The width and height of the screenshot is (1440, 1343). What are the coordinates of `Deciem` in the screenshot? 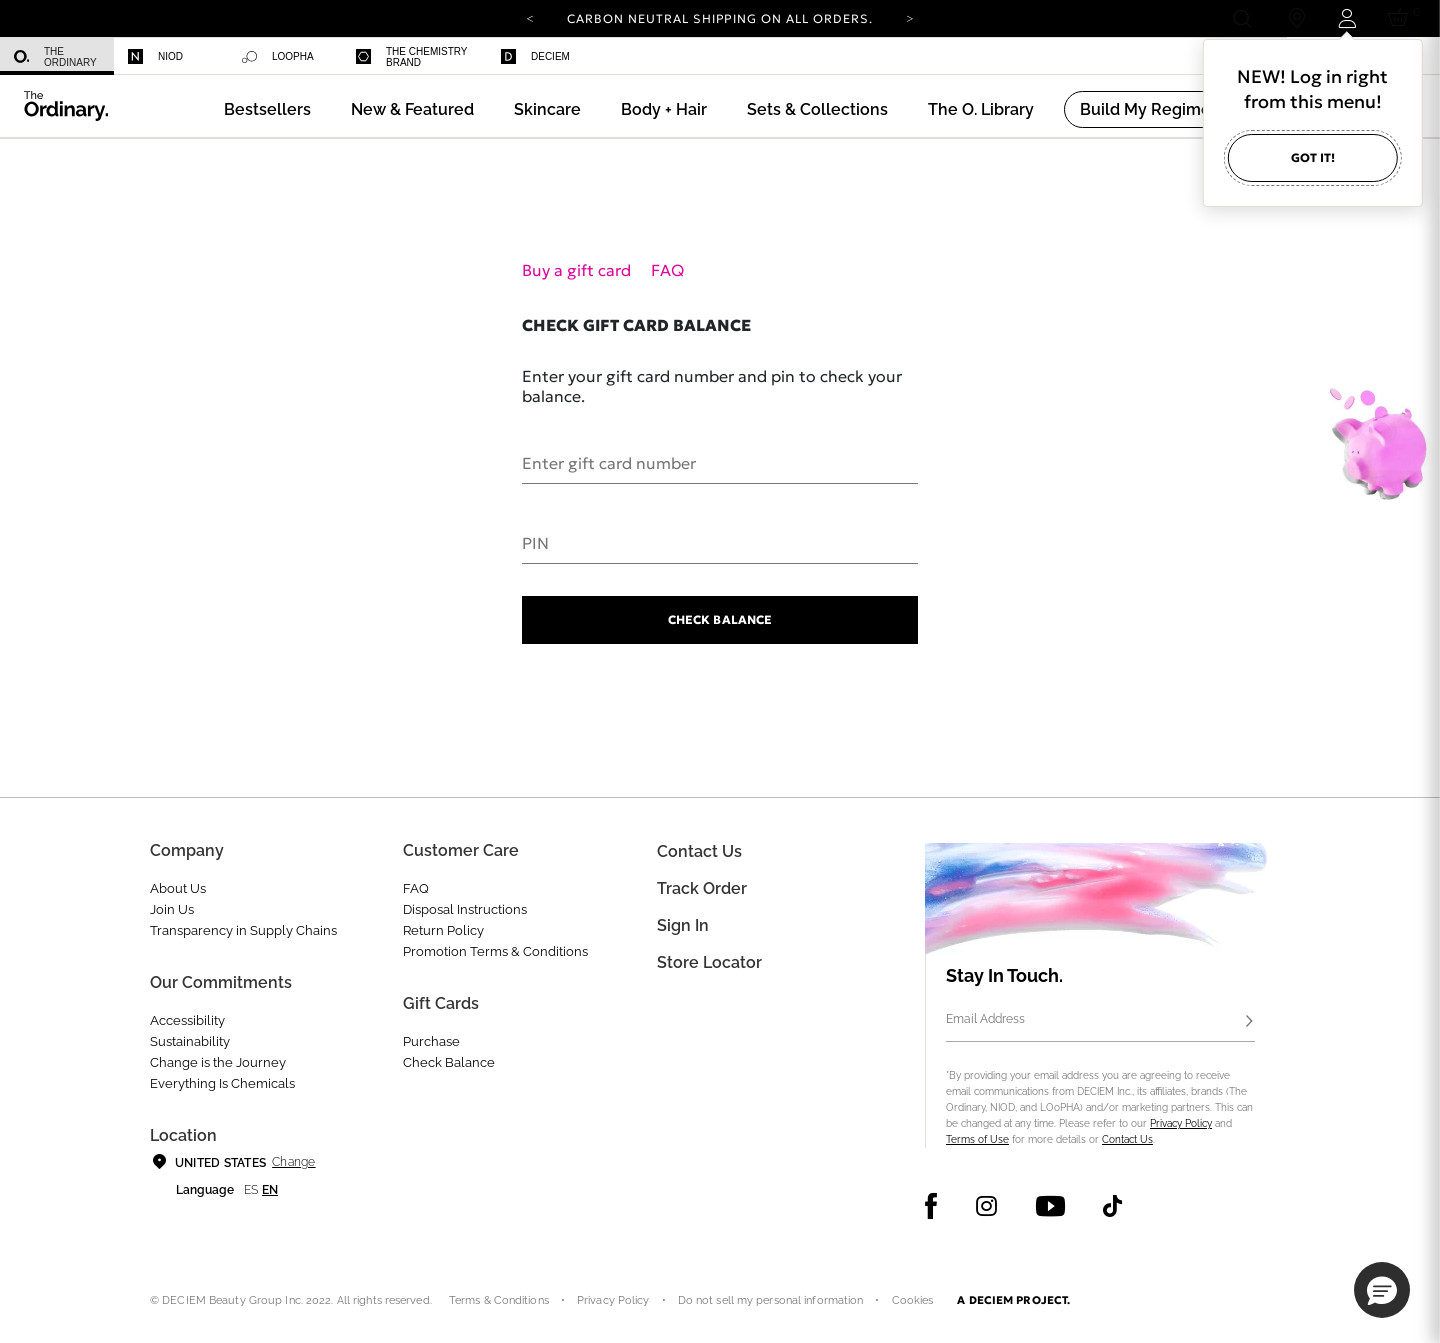 It's located at (535, 56).